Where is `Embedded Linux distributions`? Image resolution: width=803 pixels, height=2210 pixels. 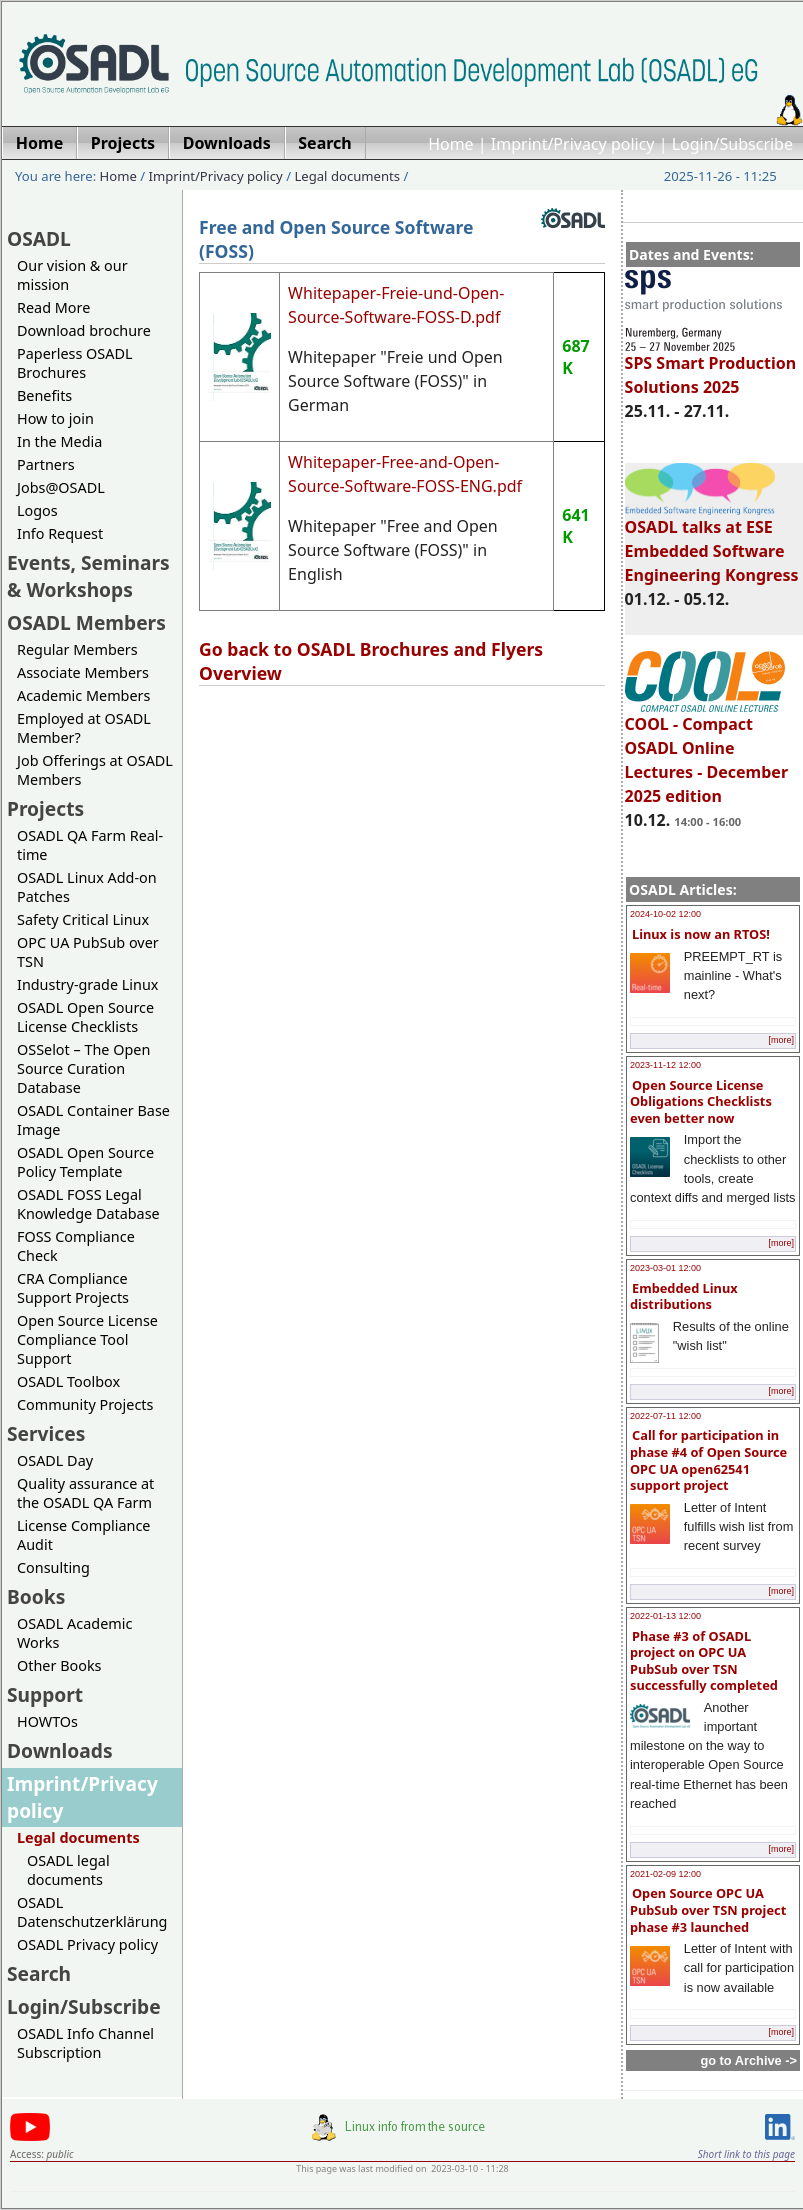 Embedded Linux distributions is located at coordinates (684, 1296).